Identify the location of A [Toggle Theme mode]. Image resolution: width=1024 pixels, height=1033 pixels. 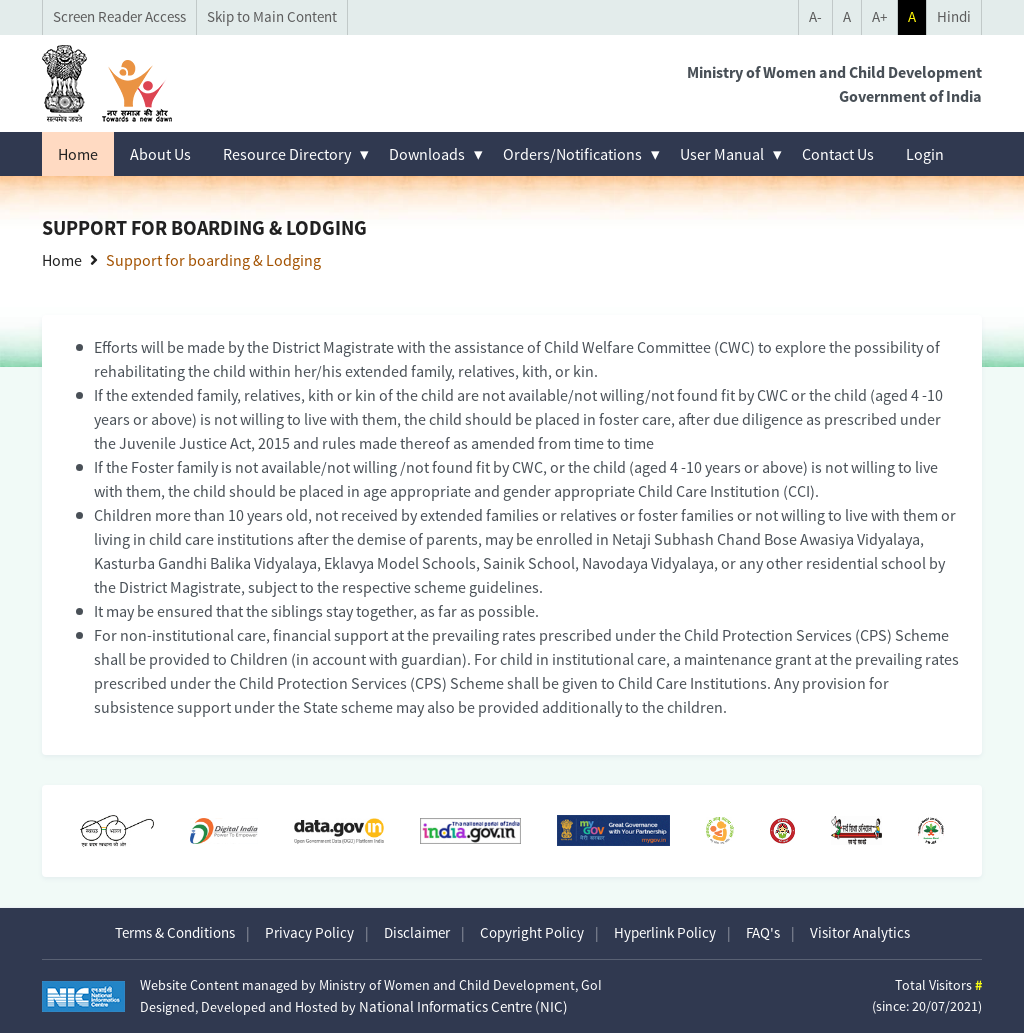
(912, 16).